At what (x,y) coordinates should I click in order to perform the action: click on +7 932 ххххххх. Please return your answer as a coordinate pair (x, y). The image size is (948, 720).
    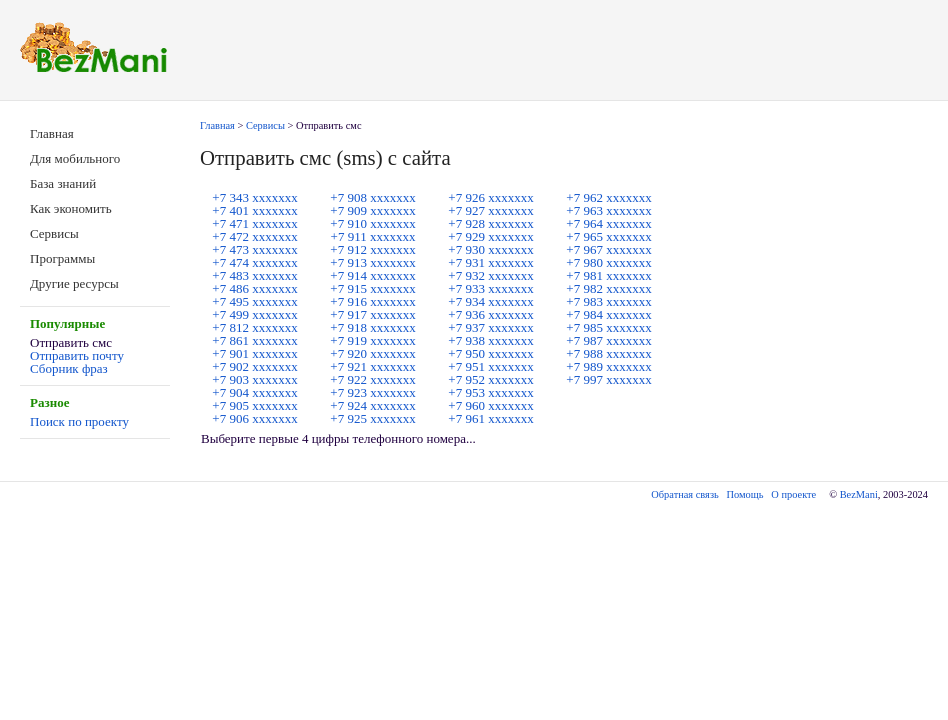
    Looking at the image, I should click on (490, 275).